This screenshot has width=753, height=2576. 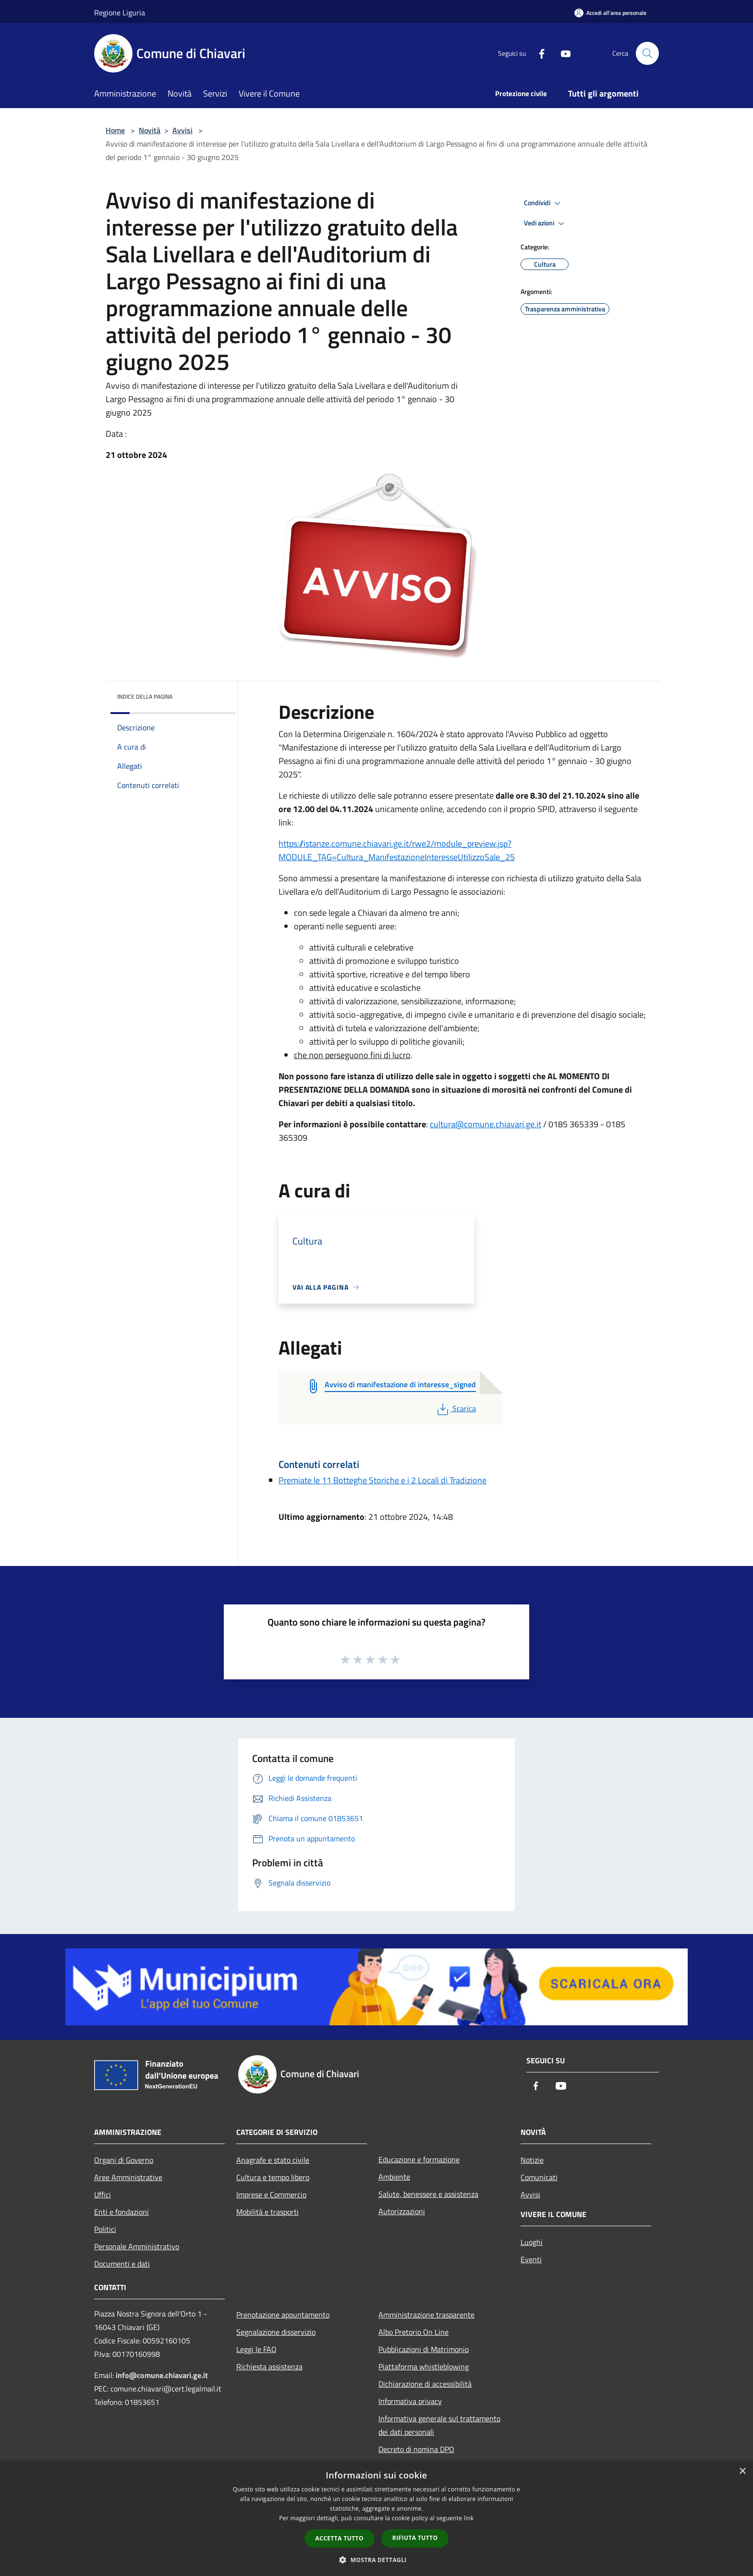 What do you see at coordinates (537, 53) in the screenshot?
I see `[Facebook]` at bounding box center [537, 53].